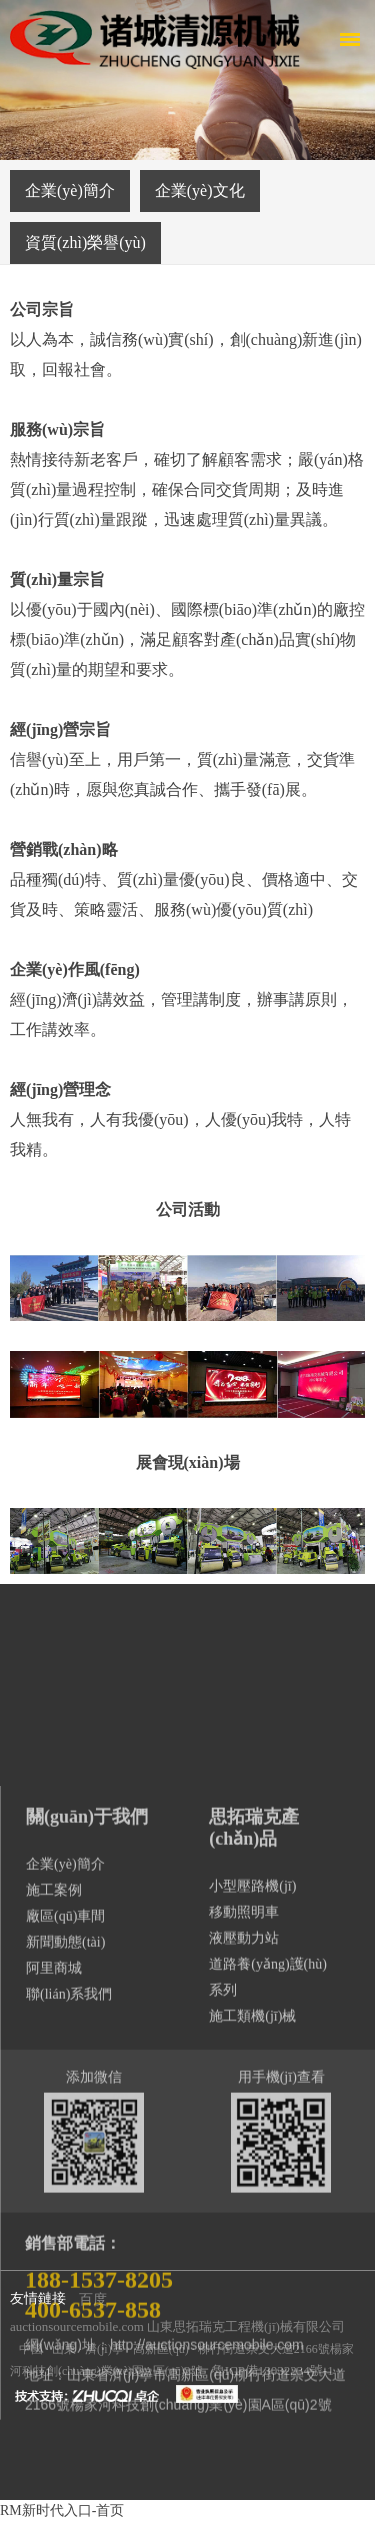 The height and width of the screenshot is (2522, 375). What do you see at coordinates (244, 2349) in the screenshot?
I see `移動照明車` at bounding box center [244, 2349].